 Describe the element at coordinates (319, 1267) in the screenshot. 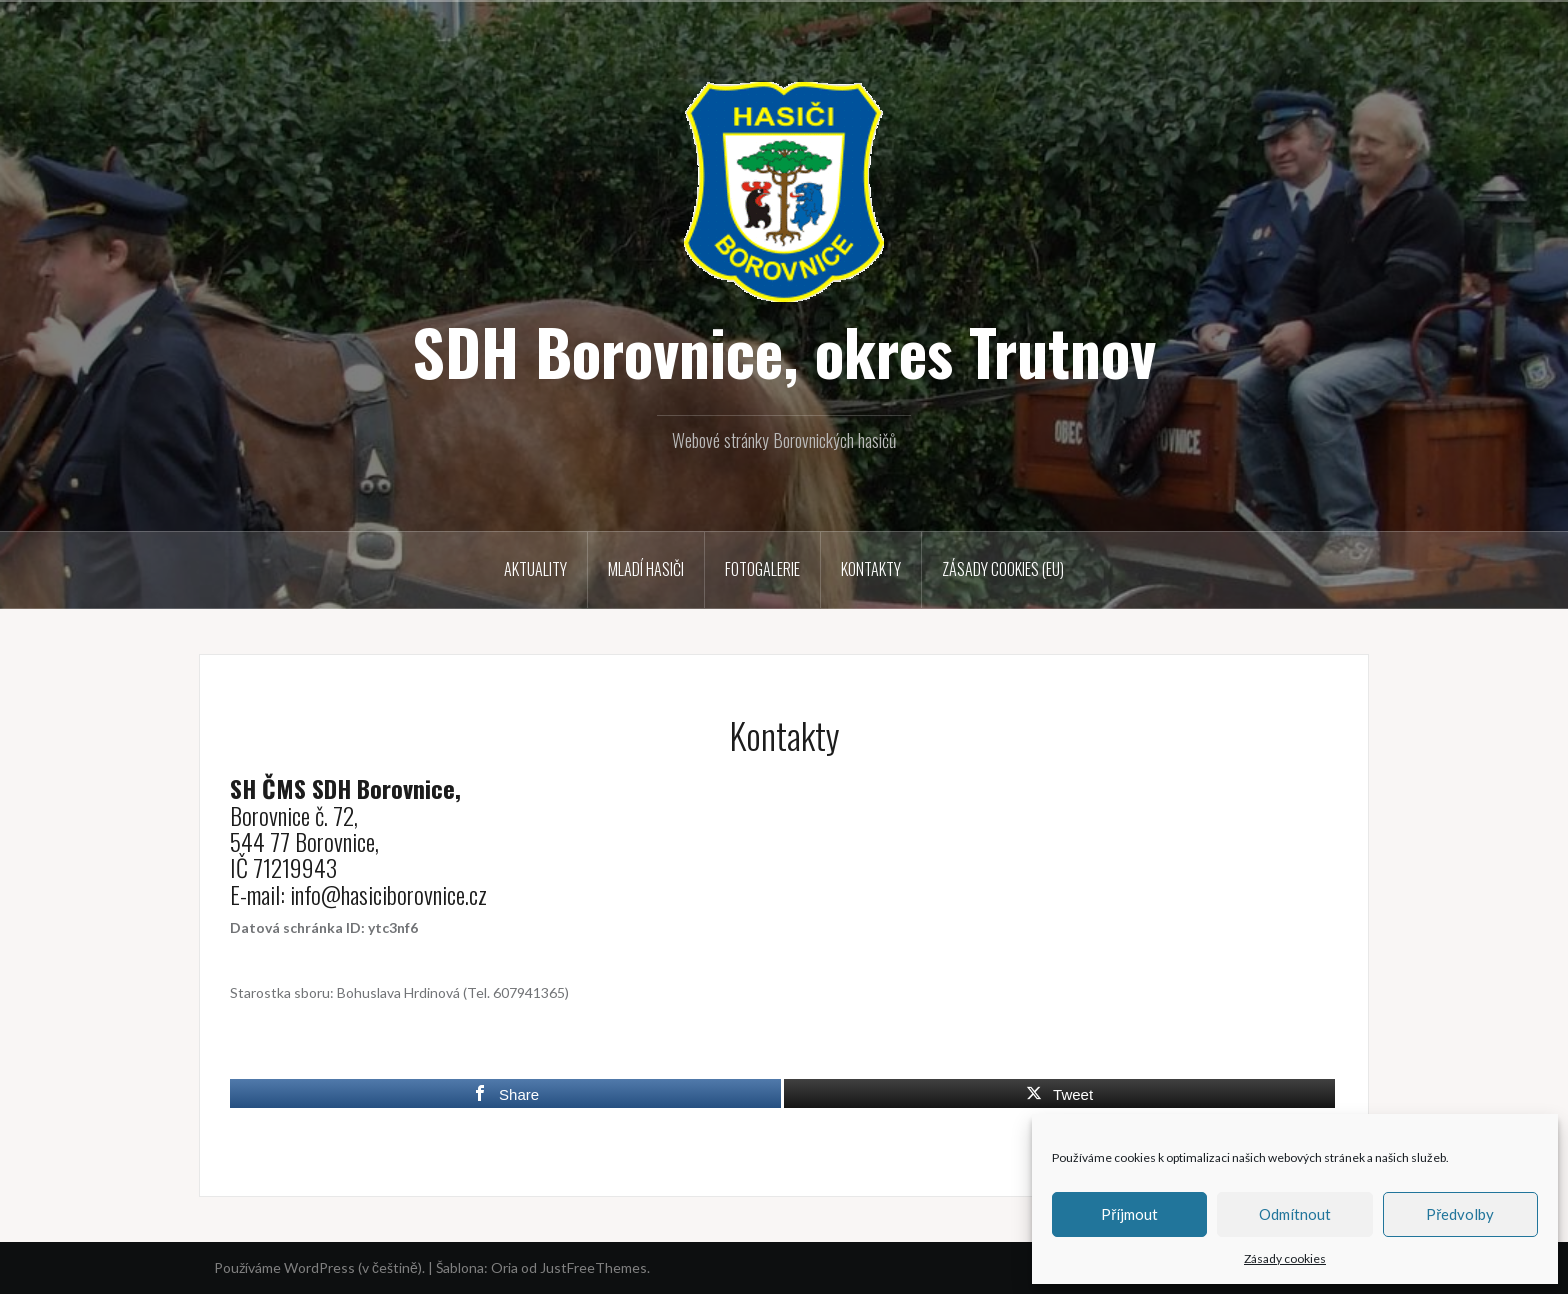

I see `Používáme WordPress (v češtině).` at that location.